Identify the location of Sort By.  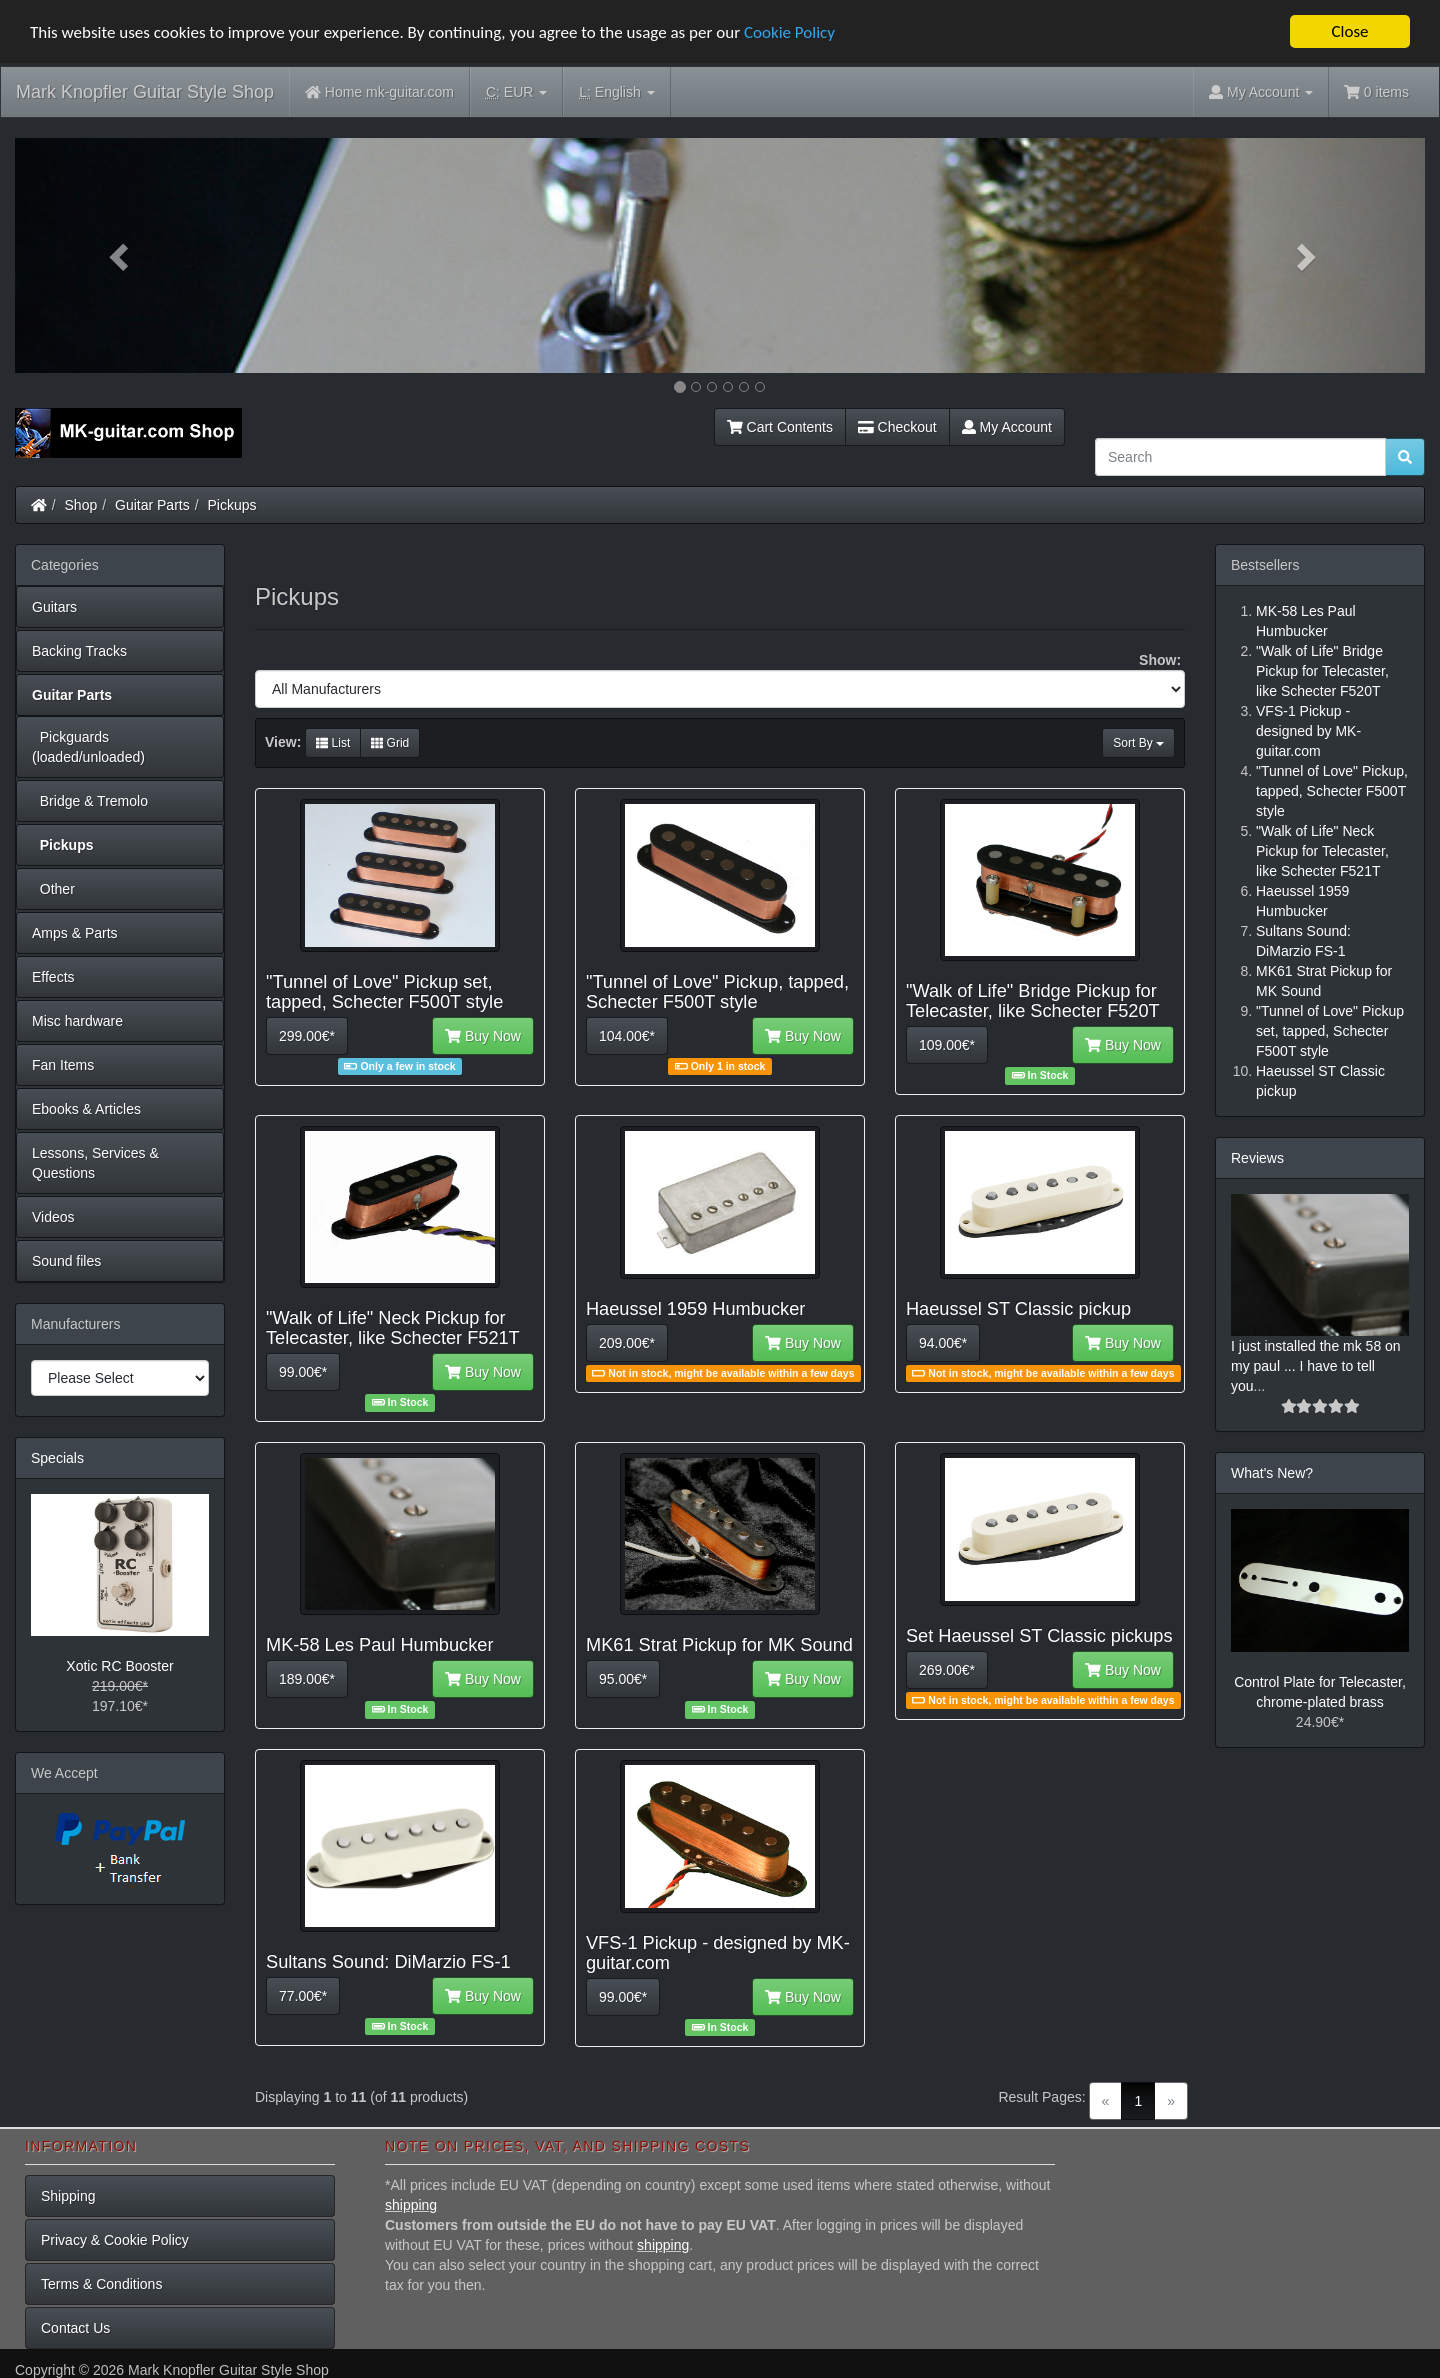
(1138, 743).